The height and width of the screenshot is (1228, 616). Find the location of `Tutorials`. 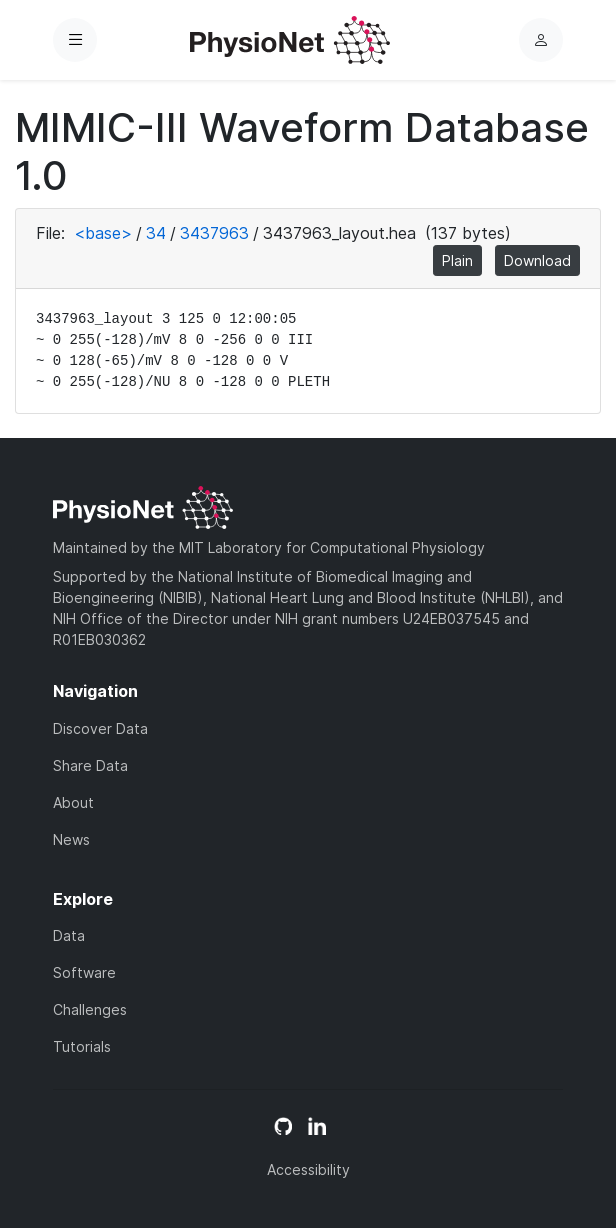

Tutorials is located at coordinates (82, 1046).